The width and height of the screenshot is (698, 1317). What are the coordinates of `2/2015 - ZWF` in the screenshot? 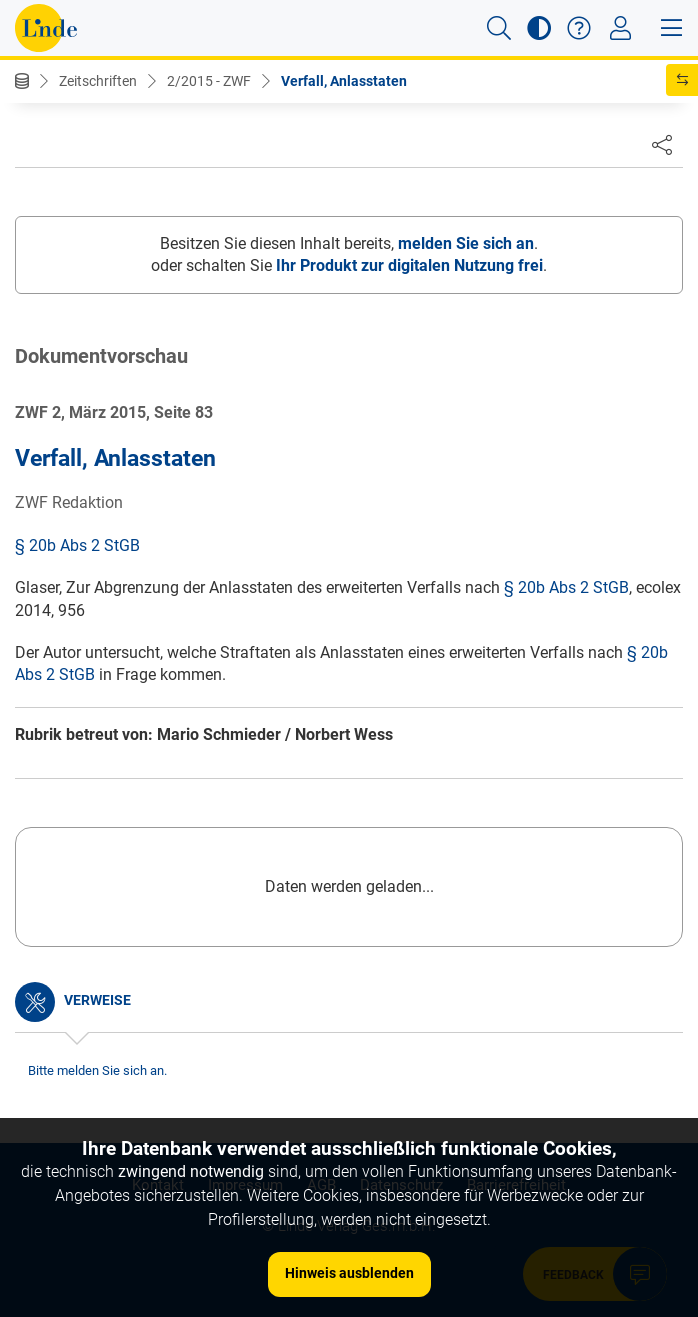 It's located at (209, 81).